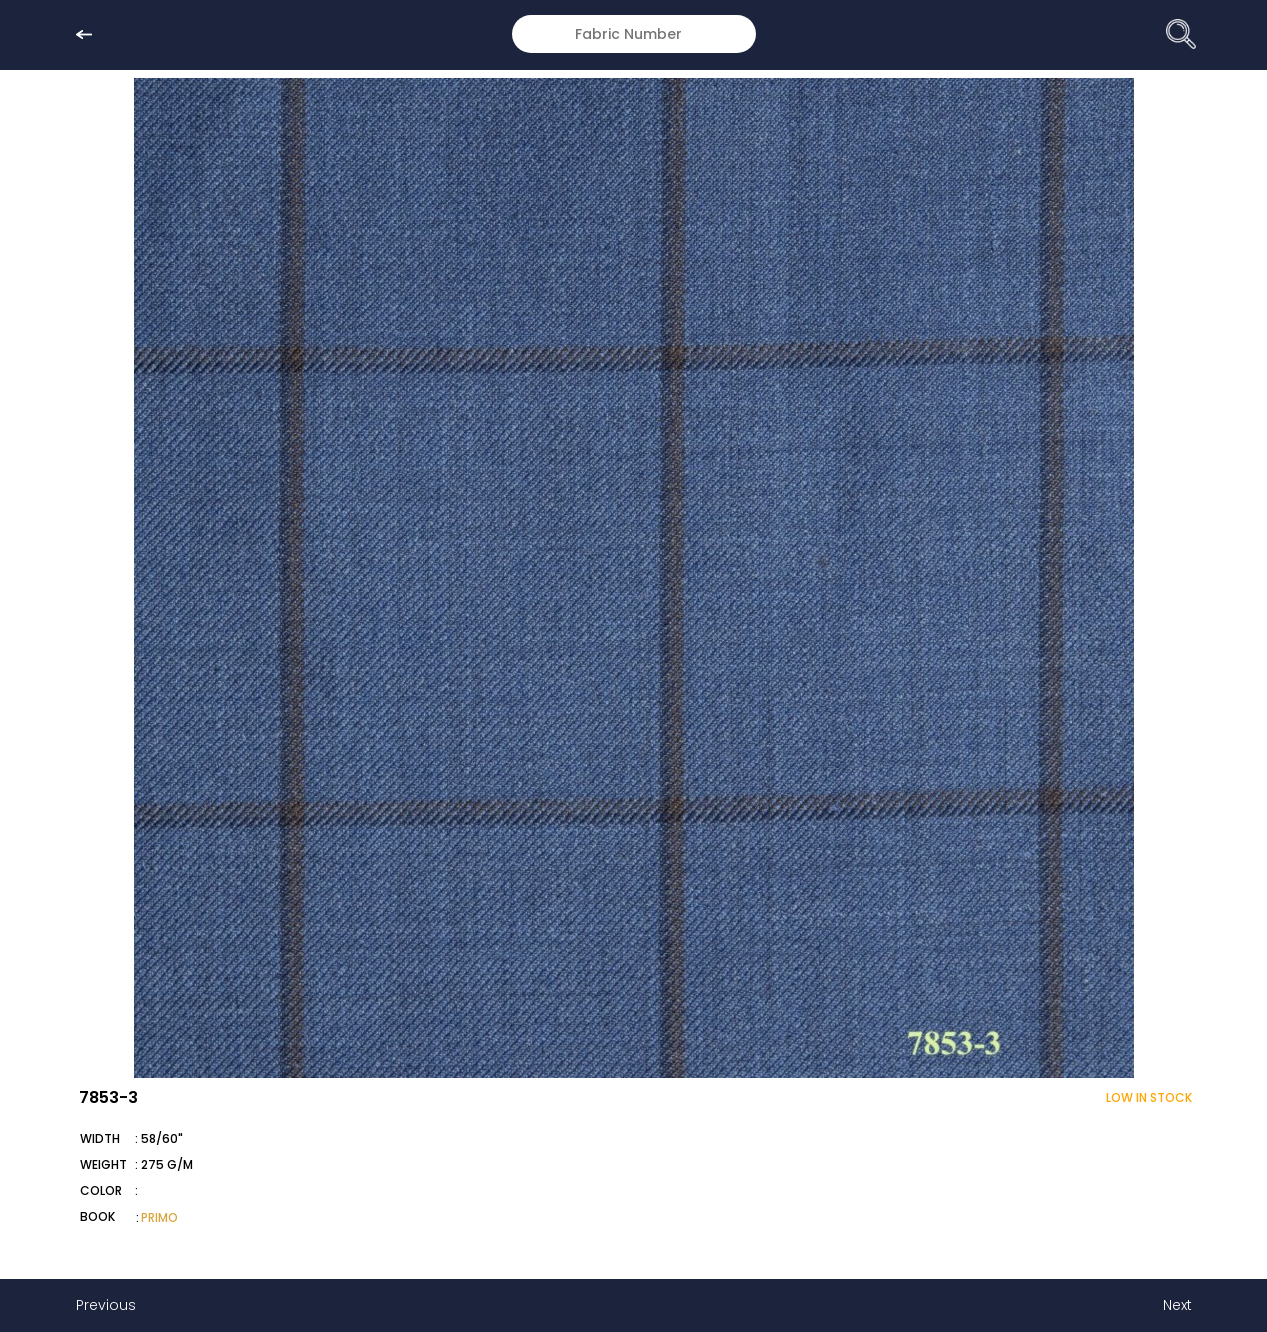 The width and height of the screenshot is (1267, 1332). I want to click on Previous, so click(106, 1305).